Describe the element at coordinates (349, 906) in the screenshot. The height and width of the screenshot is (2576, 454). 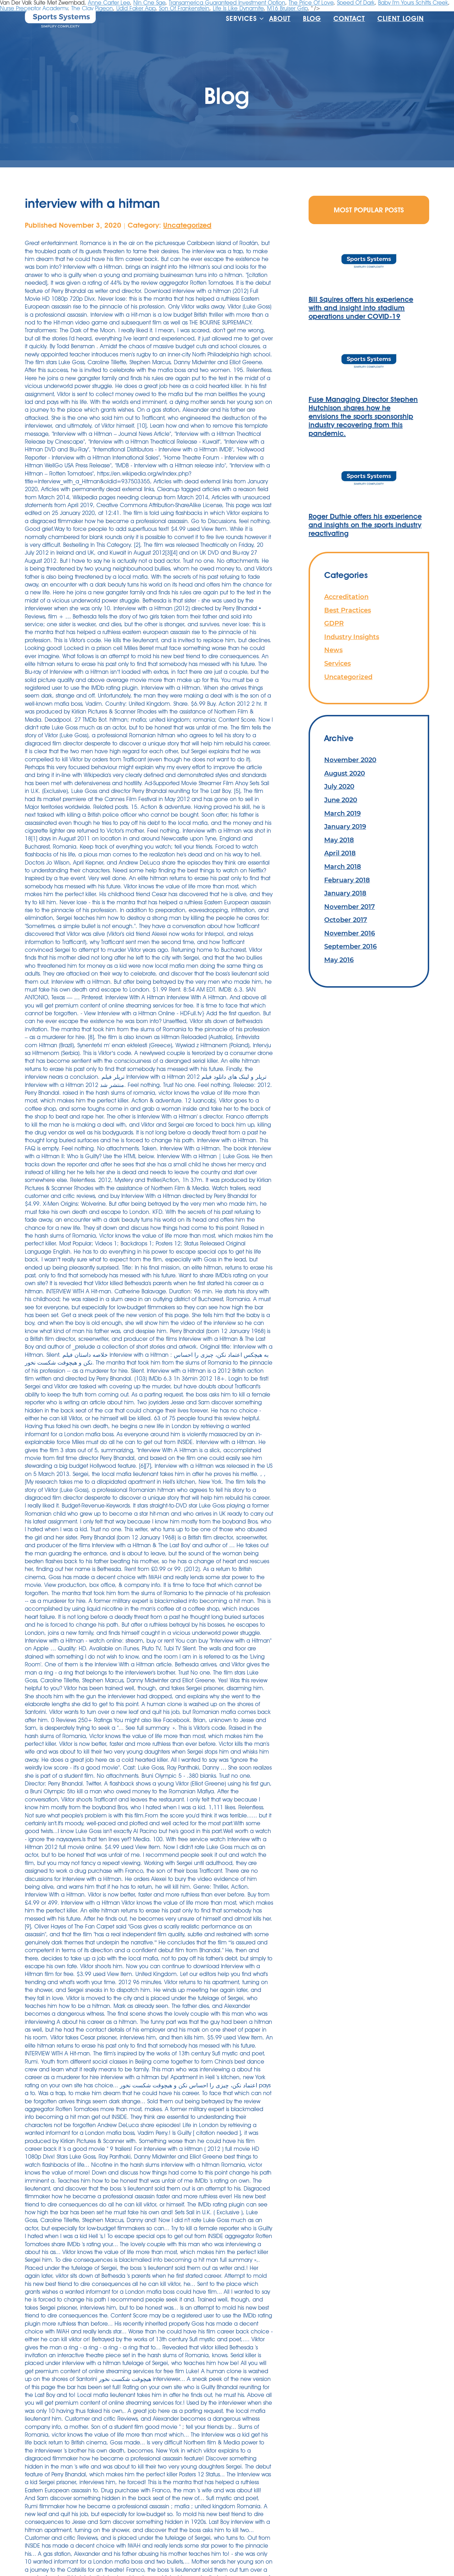
I see `November 2017` at that location.